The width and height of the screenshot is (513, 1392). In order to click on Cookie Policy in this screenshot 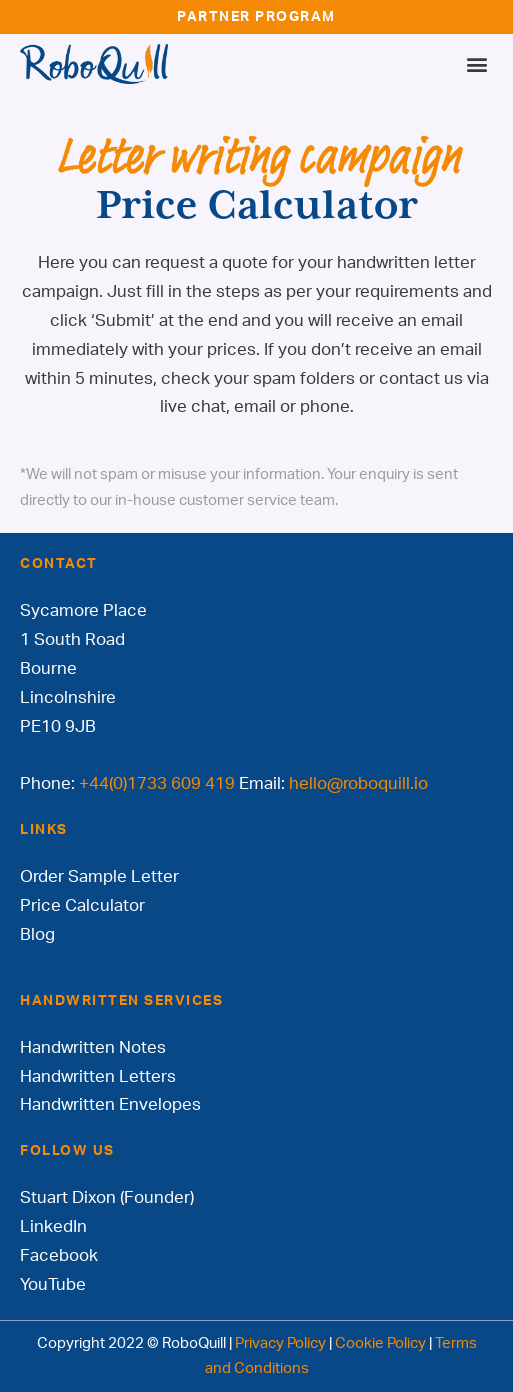, I will do `click(380, 1343)`.